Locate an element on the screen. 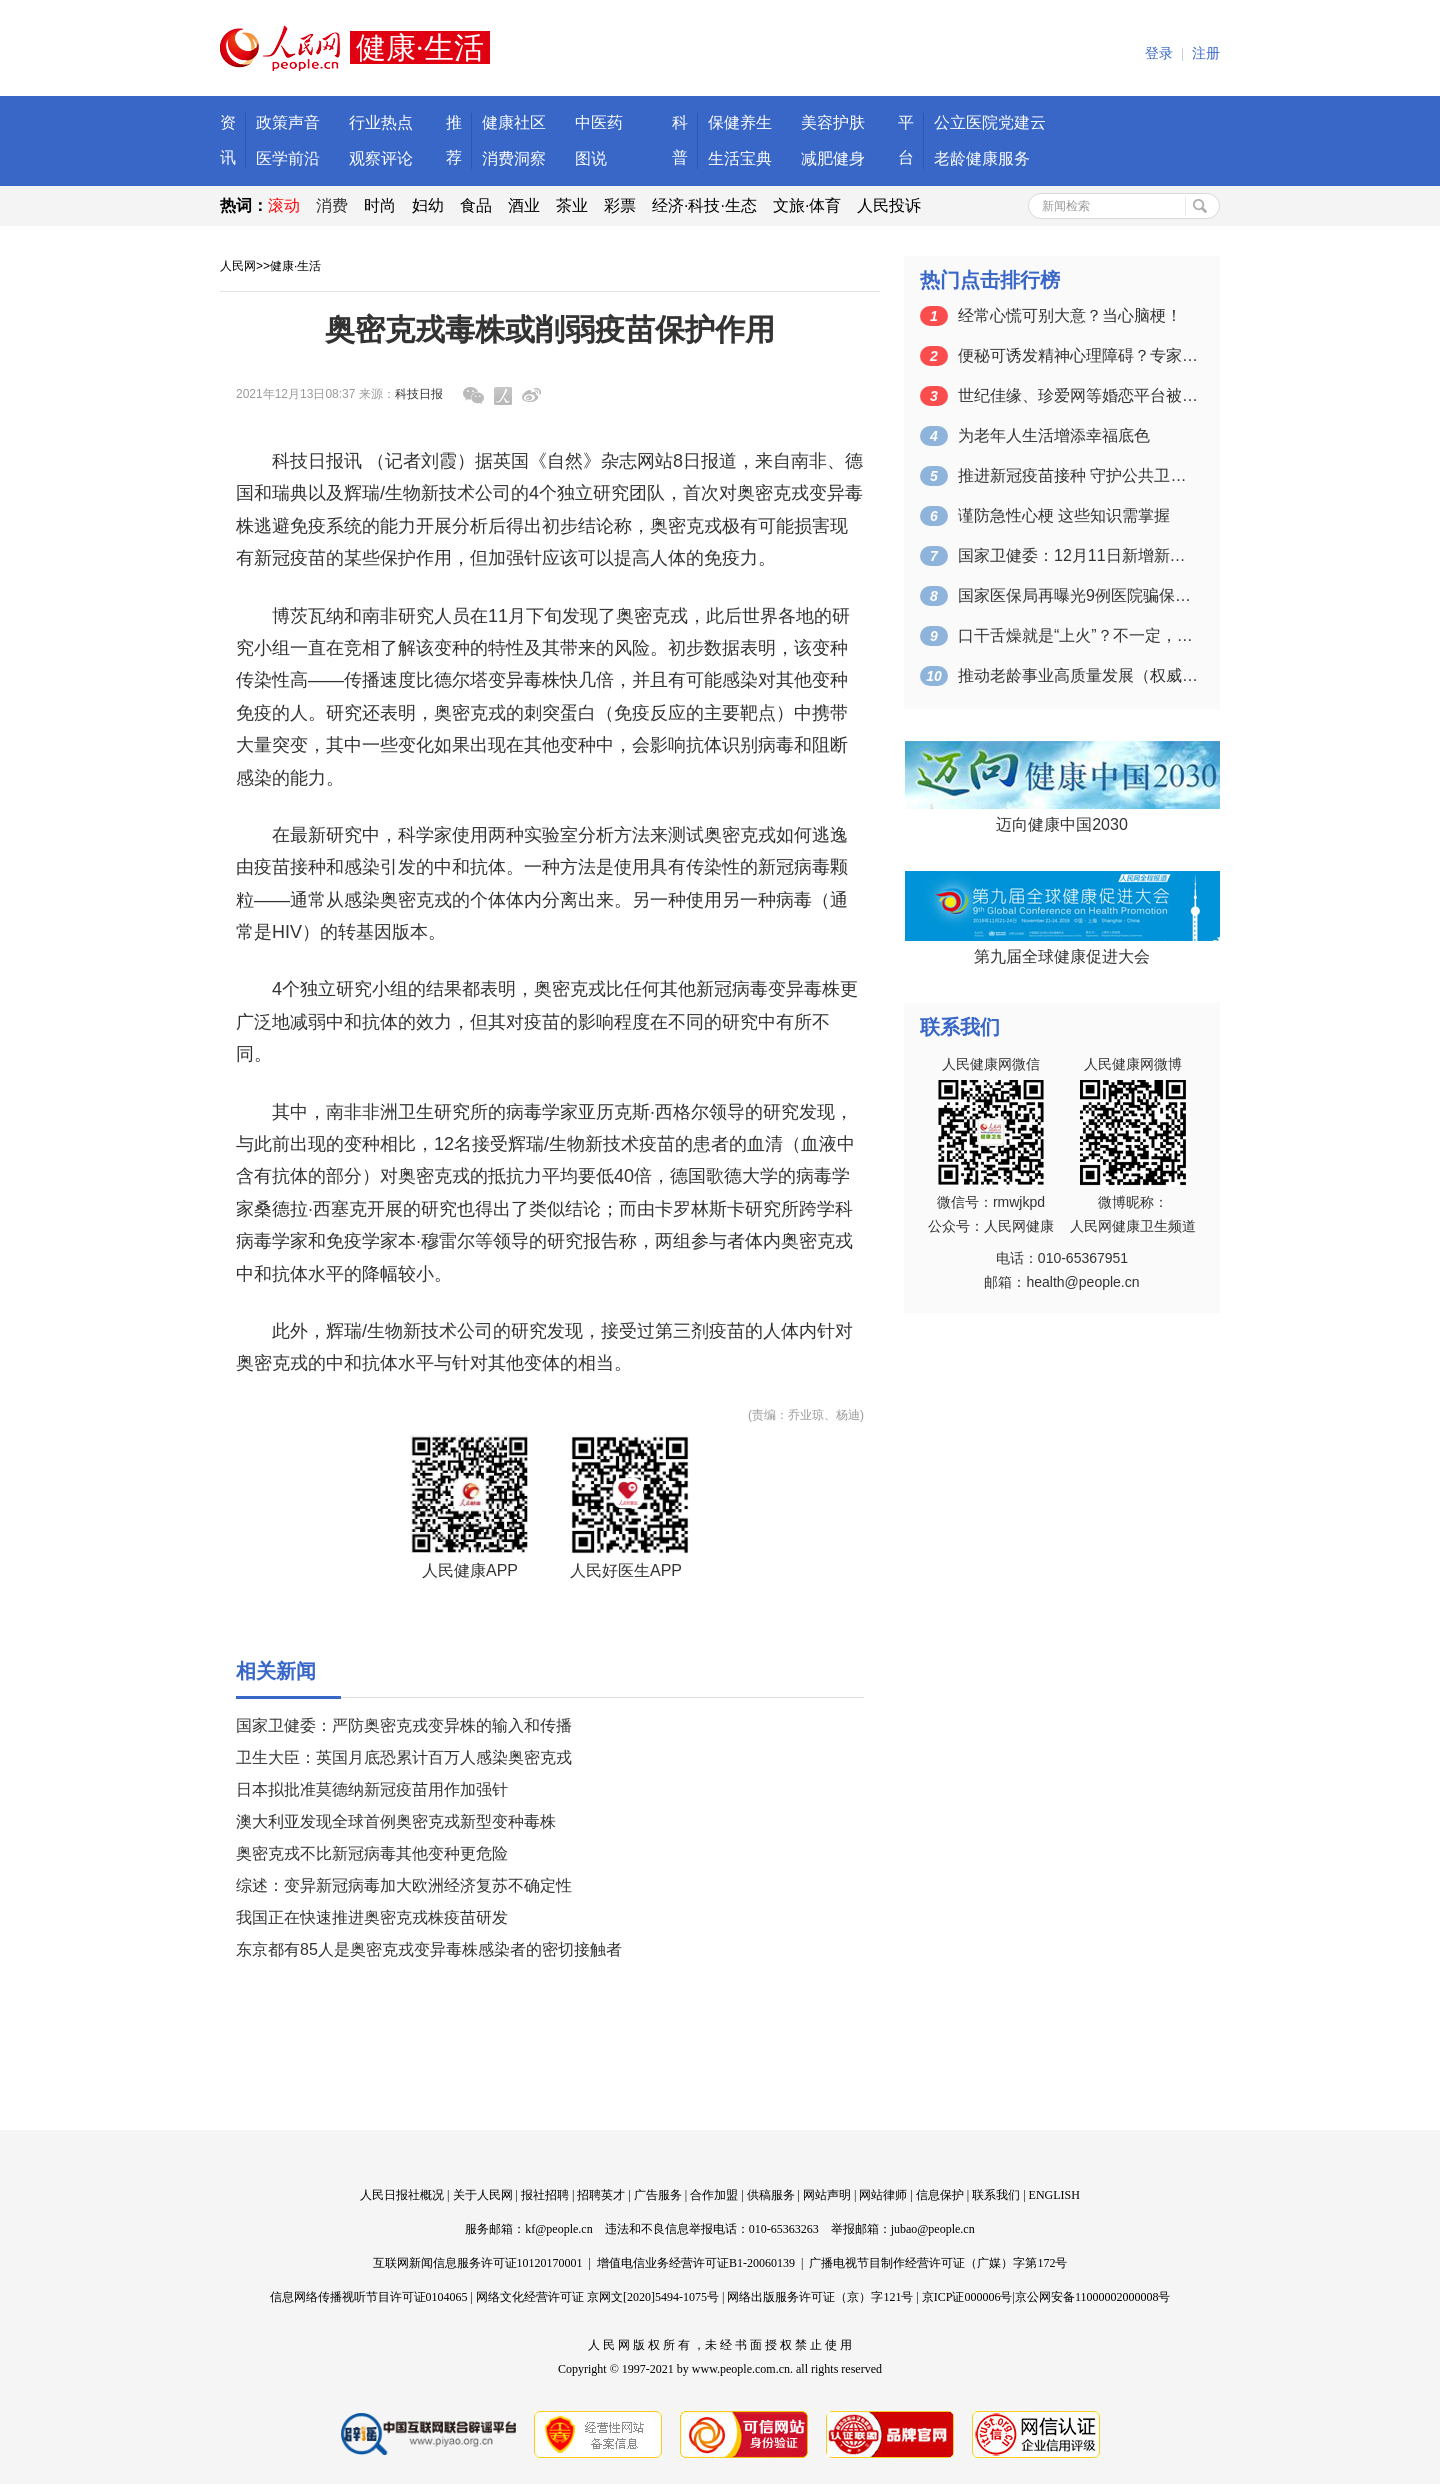  国家卫健委：12月11日新增新冠肺炎确… is located at coordinates (1078, 555).